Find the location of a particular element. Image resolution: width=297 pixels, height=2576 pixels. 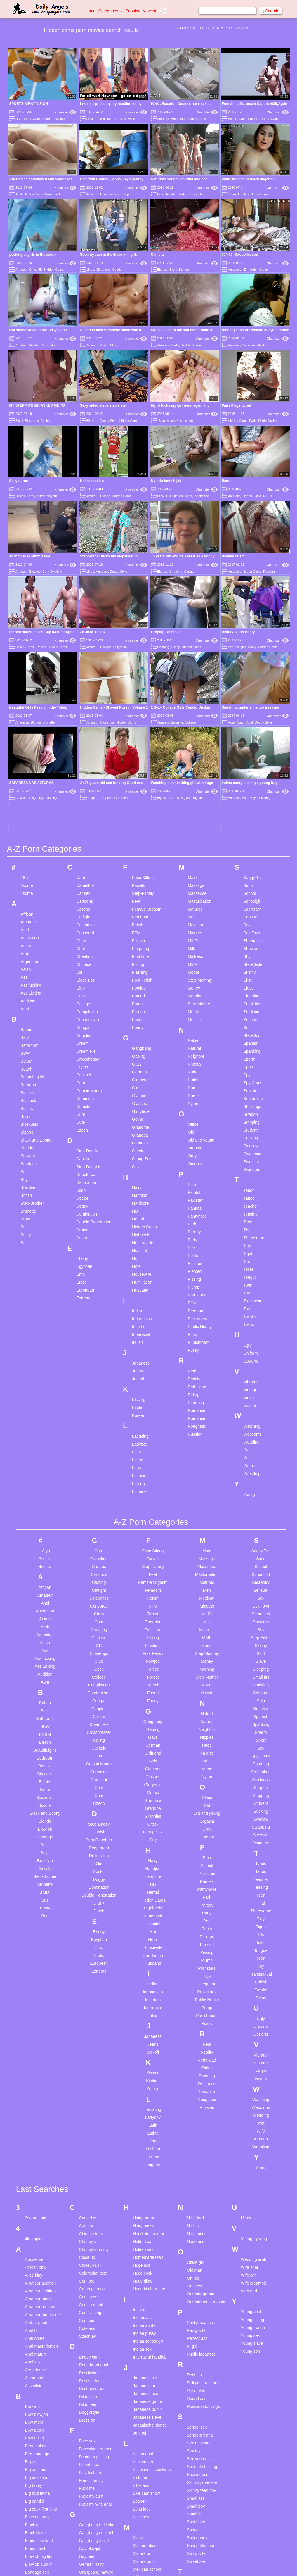

Czech av is located at coordinates (87, 2154).